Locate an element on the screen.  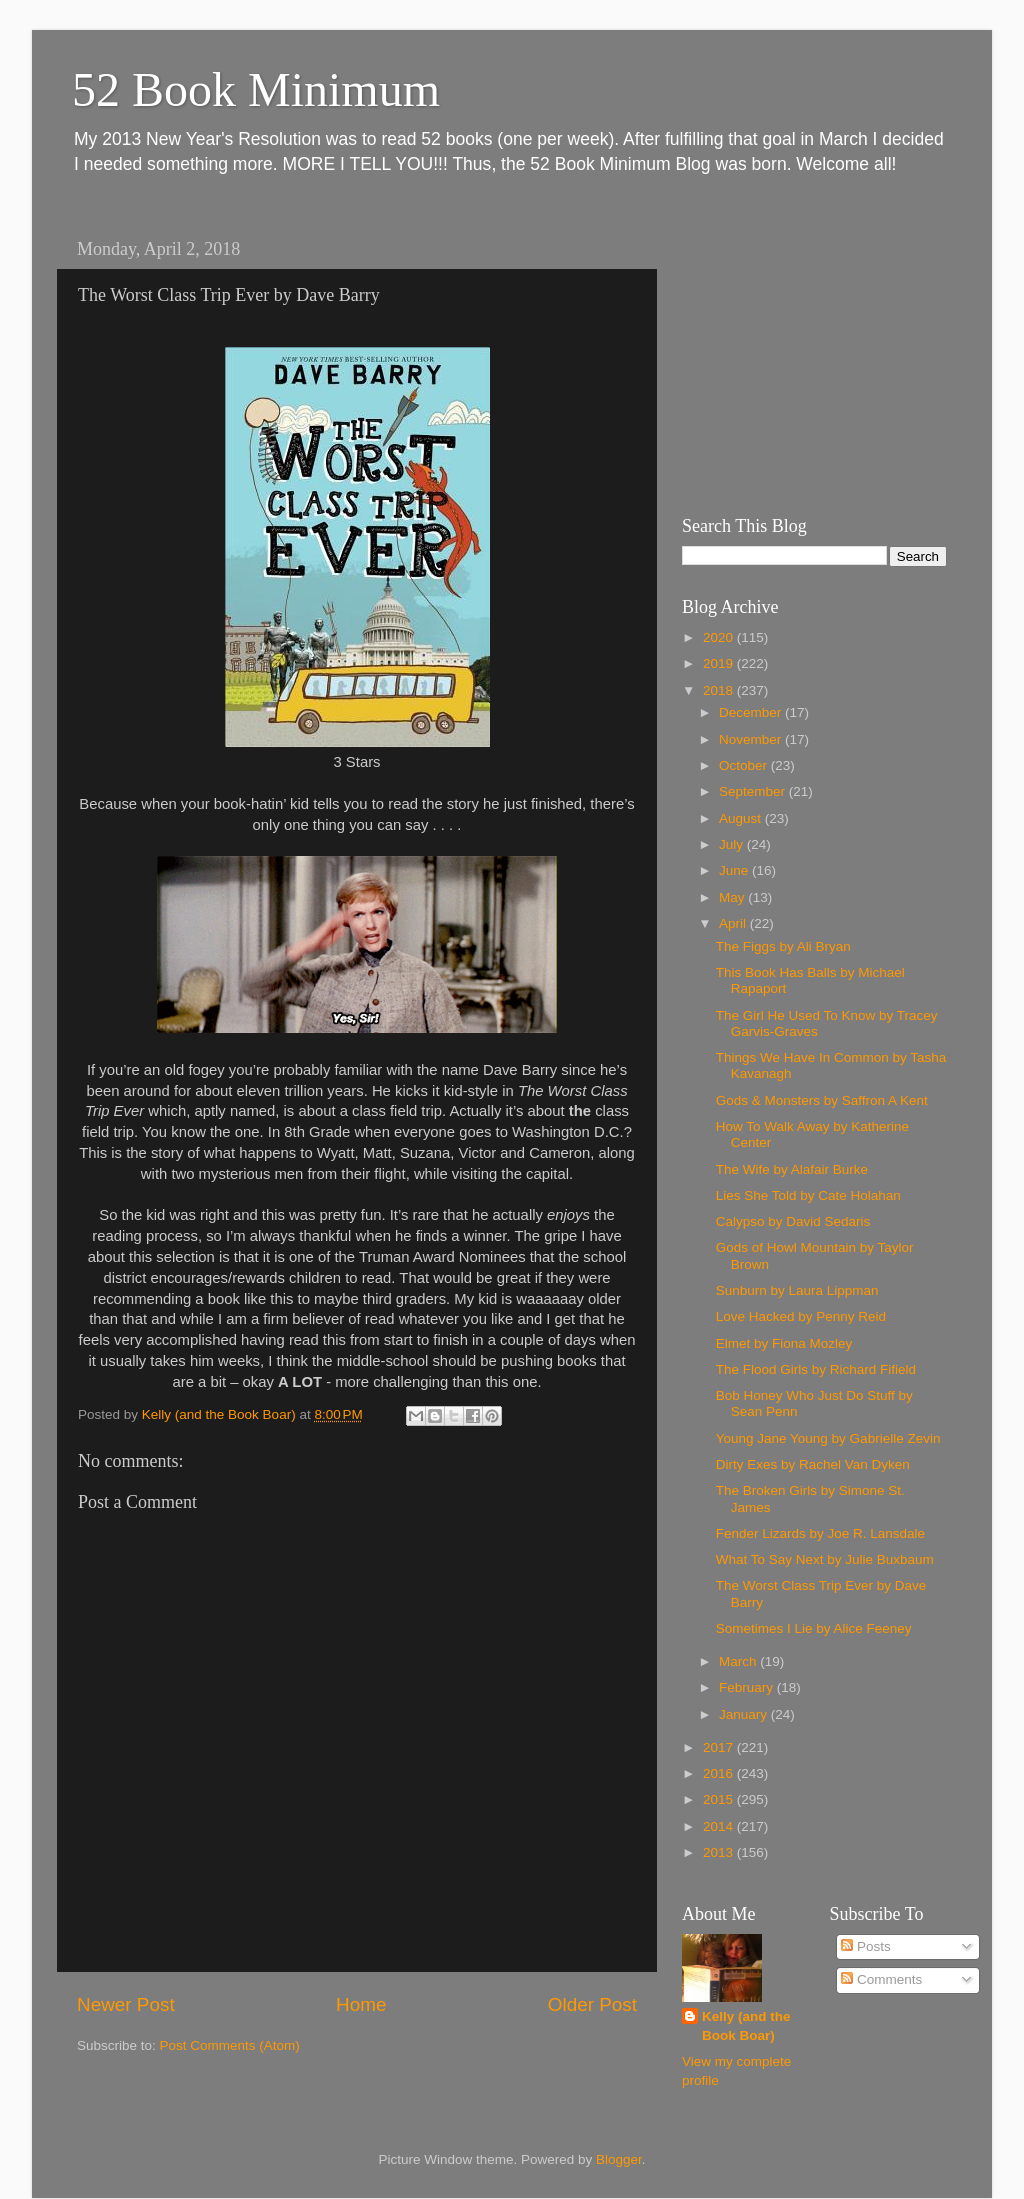
Comments is located at coordinates (881, 1979).